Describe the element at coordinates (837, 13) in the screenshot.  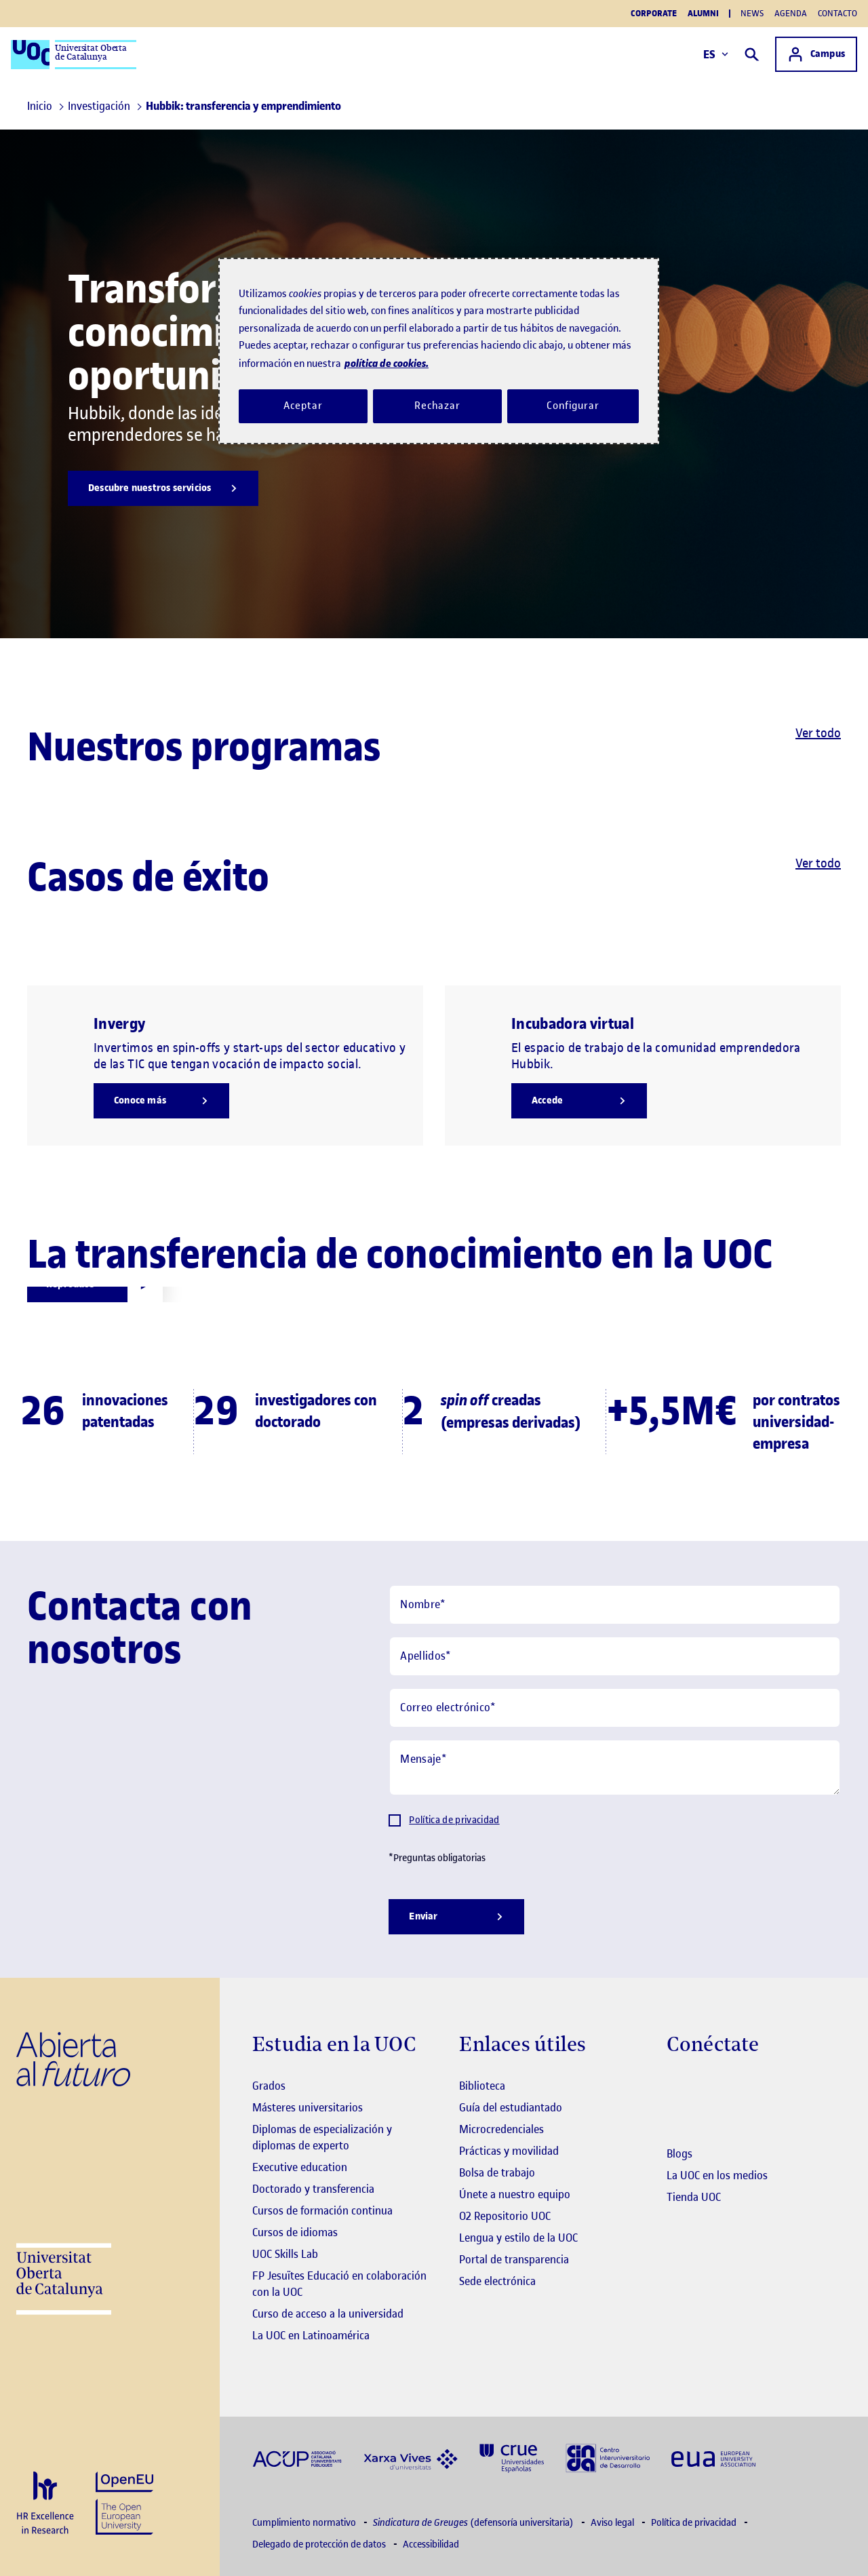
I see `Contacto` at that location.